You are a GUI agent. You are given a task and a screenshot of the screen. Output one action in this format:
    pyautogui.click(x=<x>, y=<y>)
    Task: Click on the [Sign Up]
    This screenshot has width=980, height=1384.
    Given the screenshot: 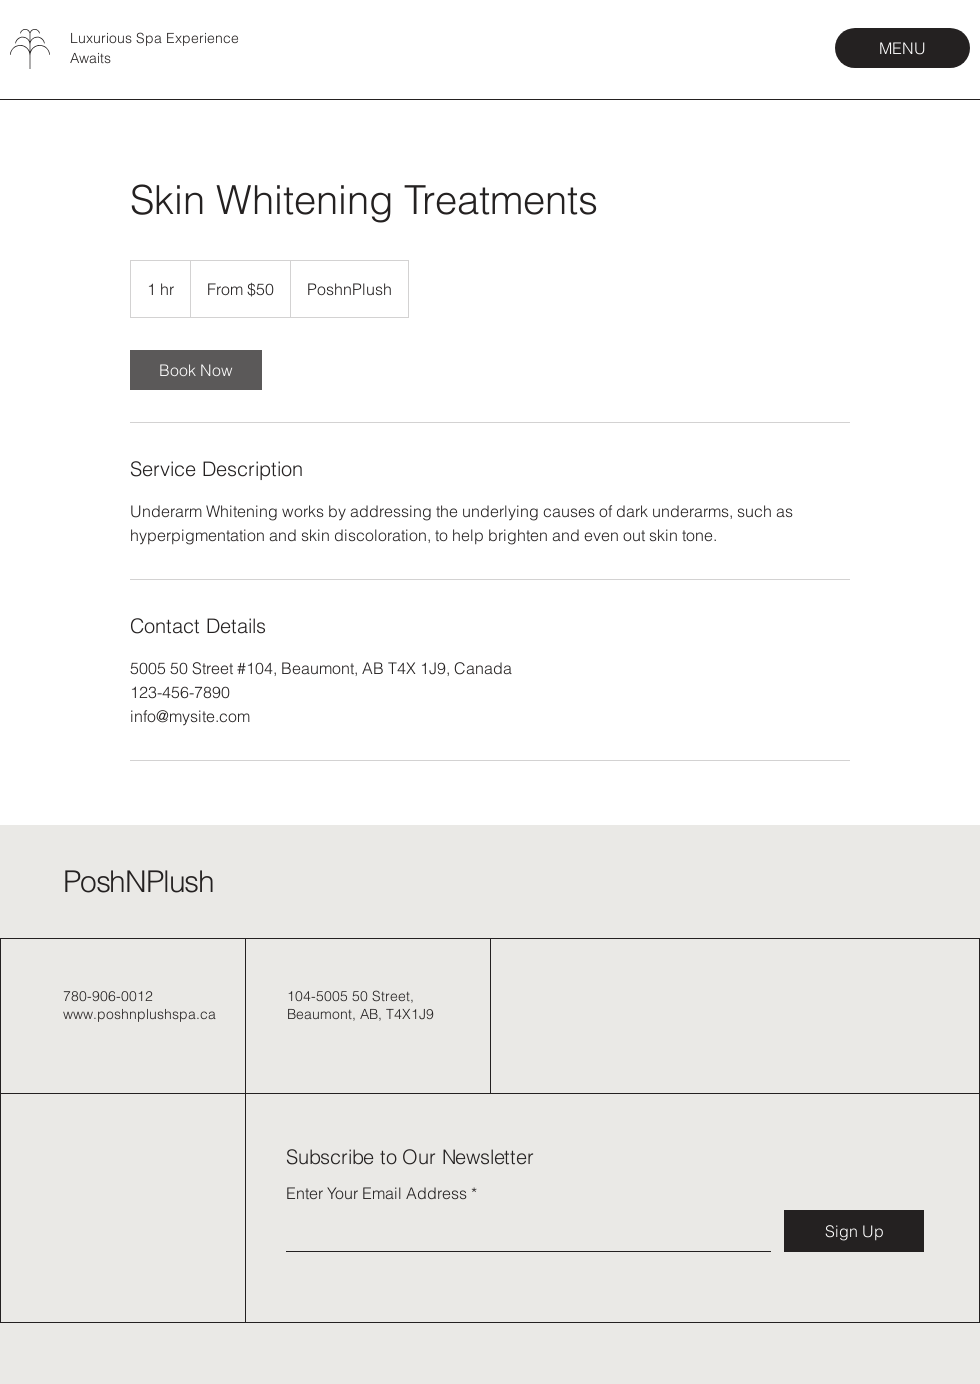 What is the action you would take?
    pyautogui.click(x=854, y=1231)
    